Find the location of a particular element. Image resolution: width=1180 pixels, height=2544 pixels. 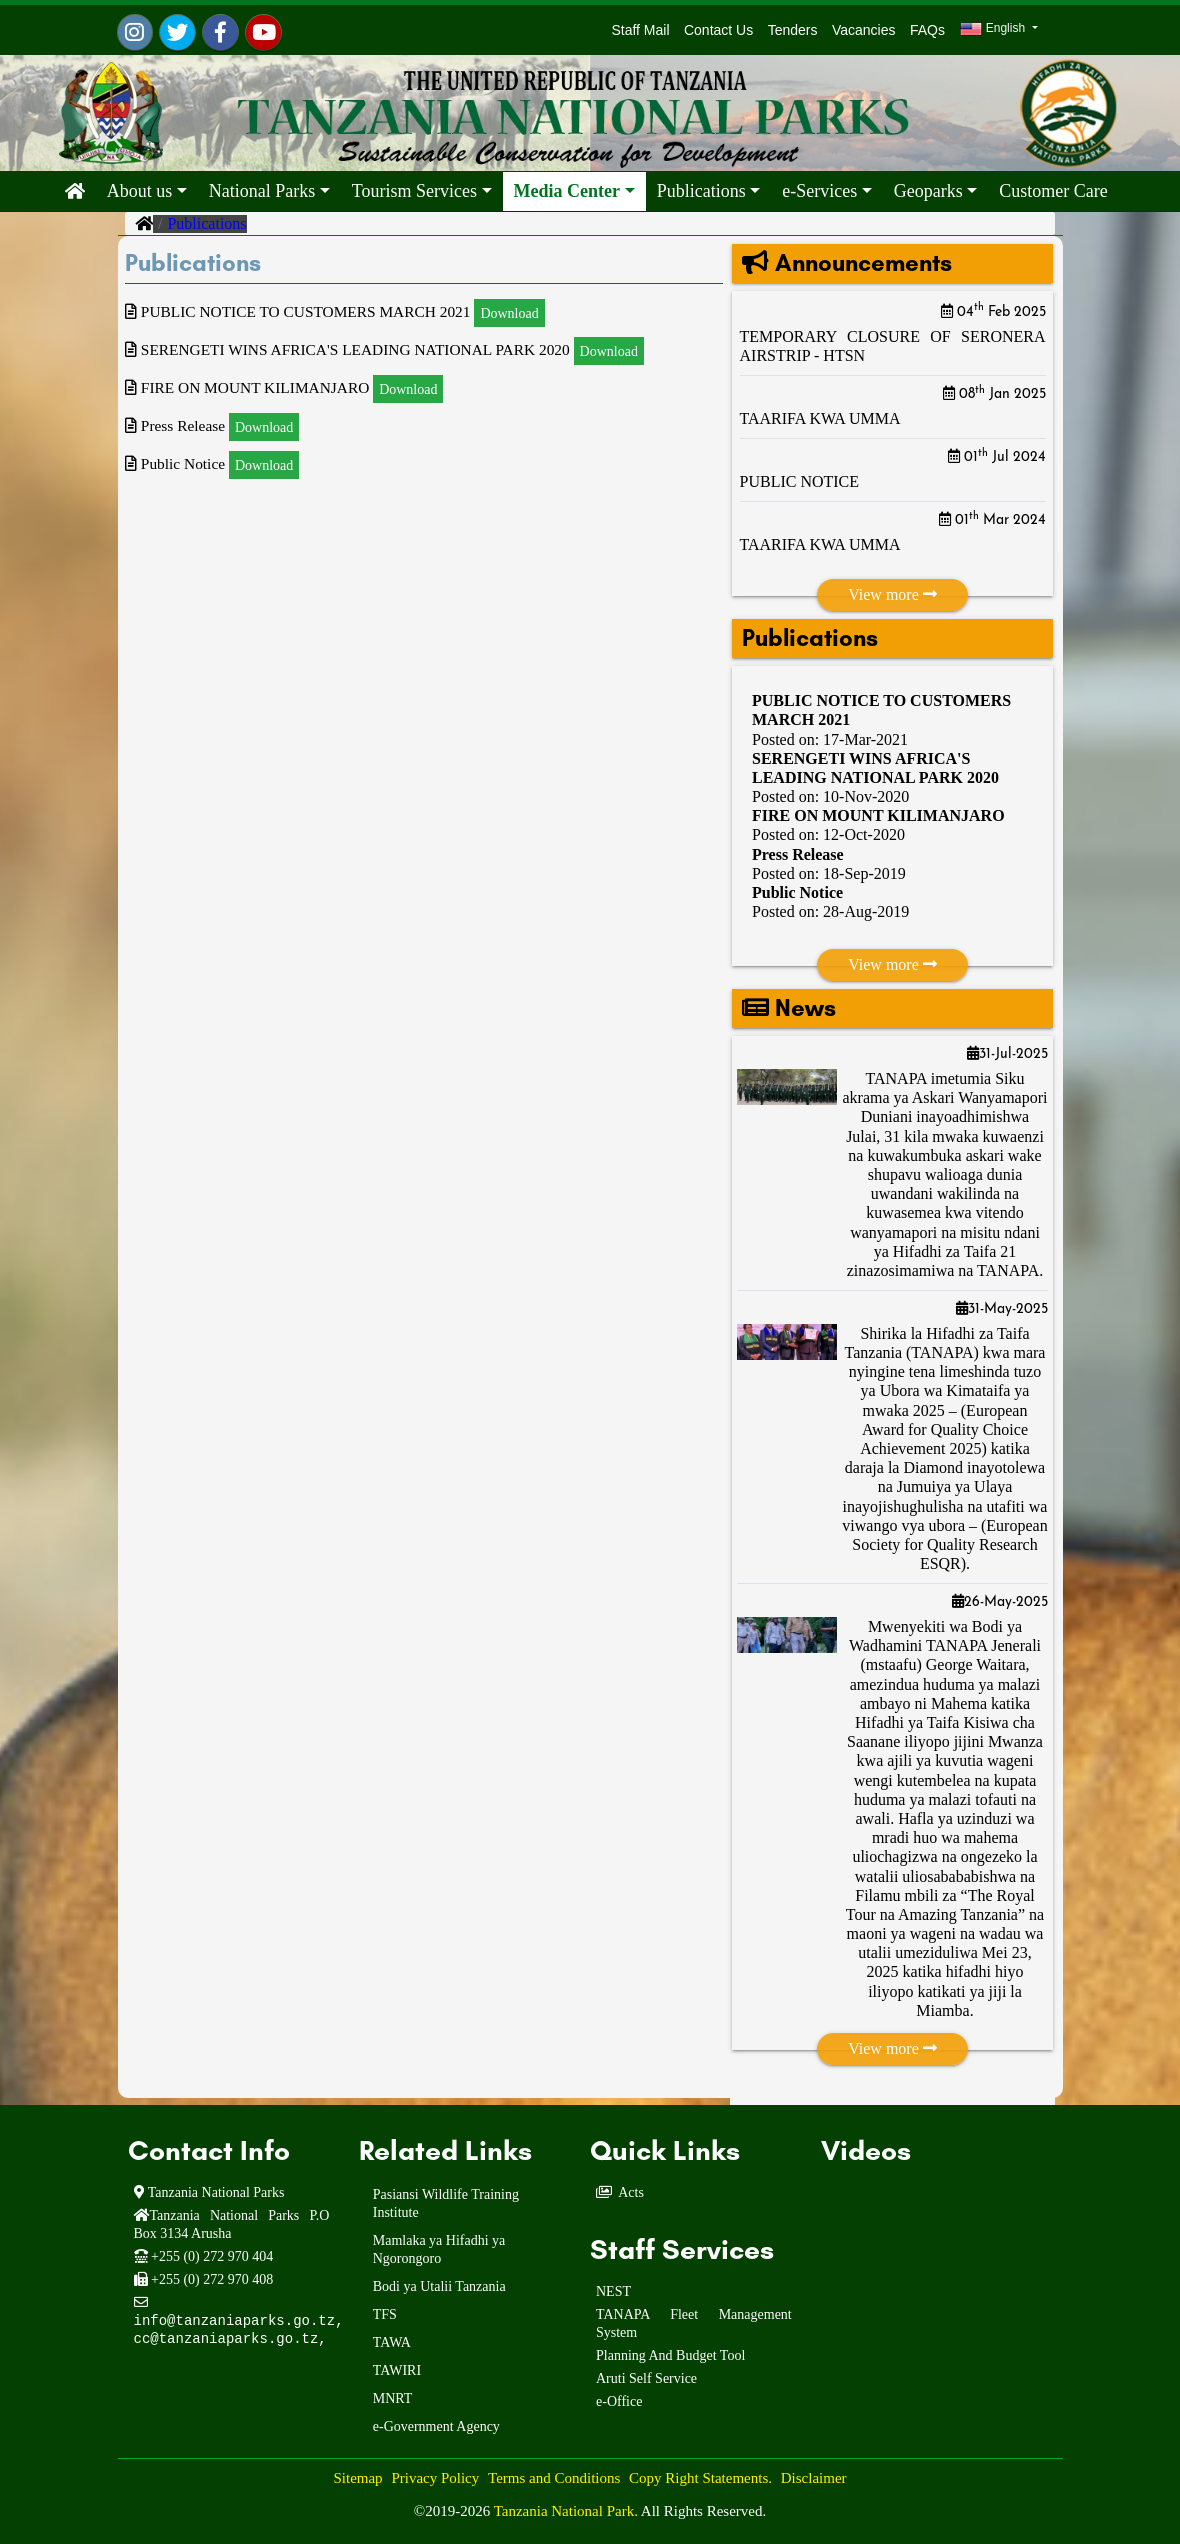

Staff Mail is located at coordinates (637, 30).